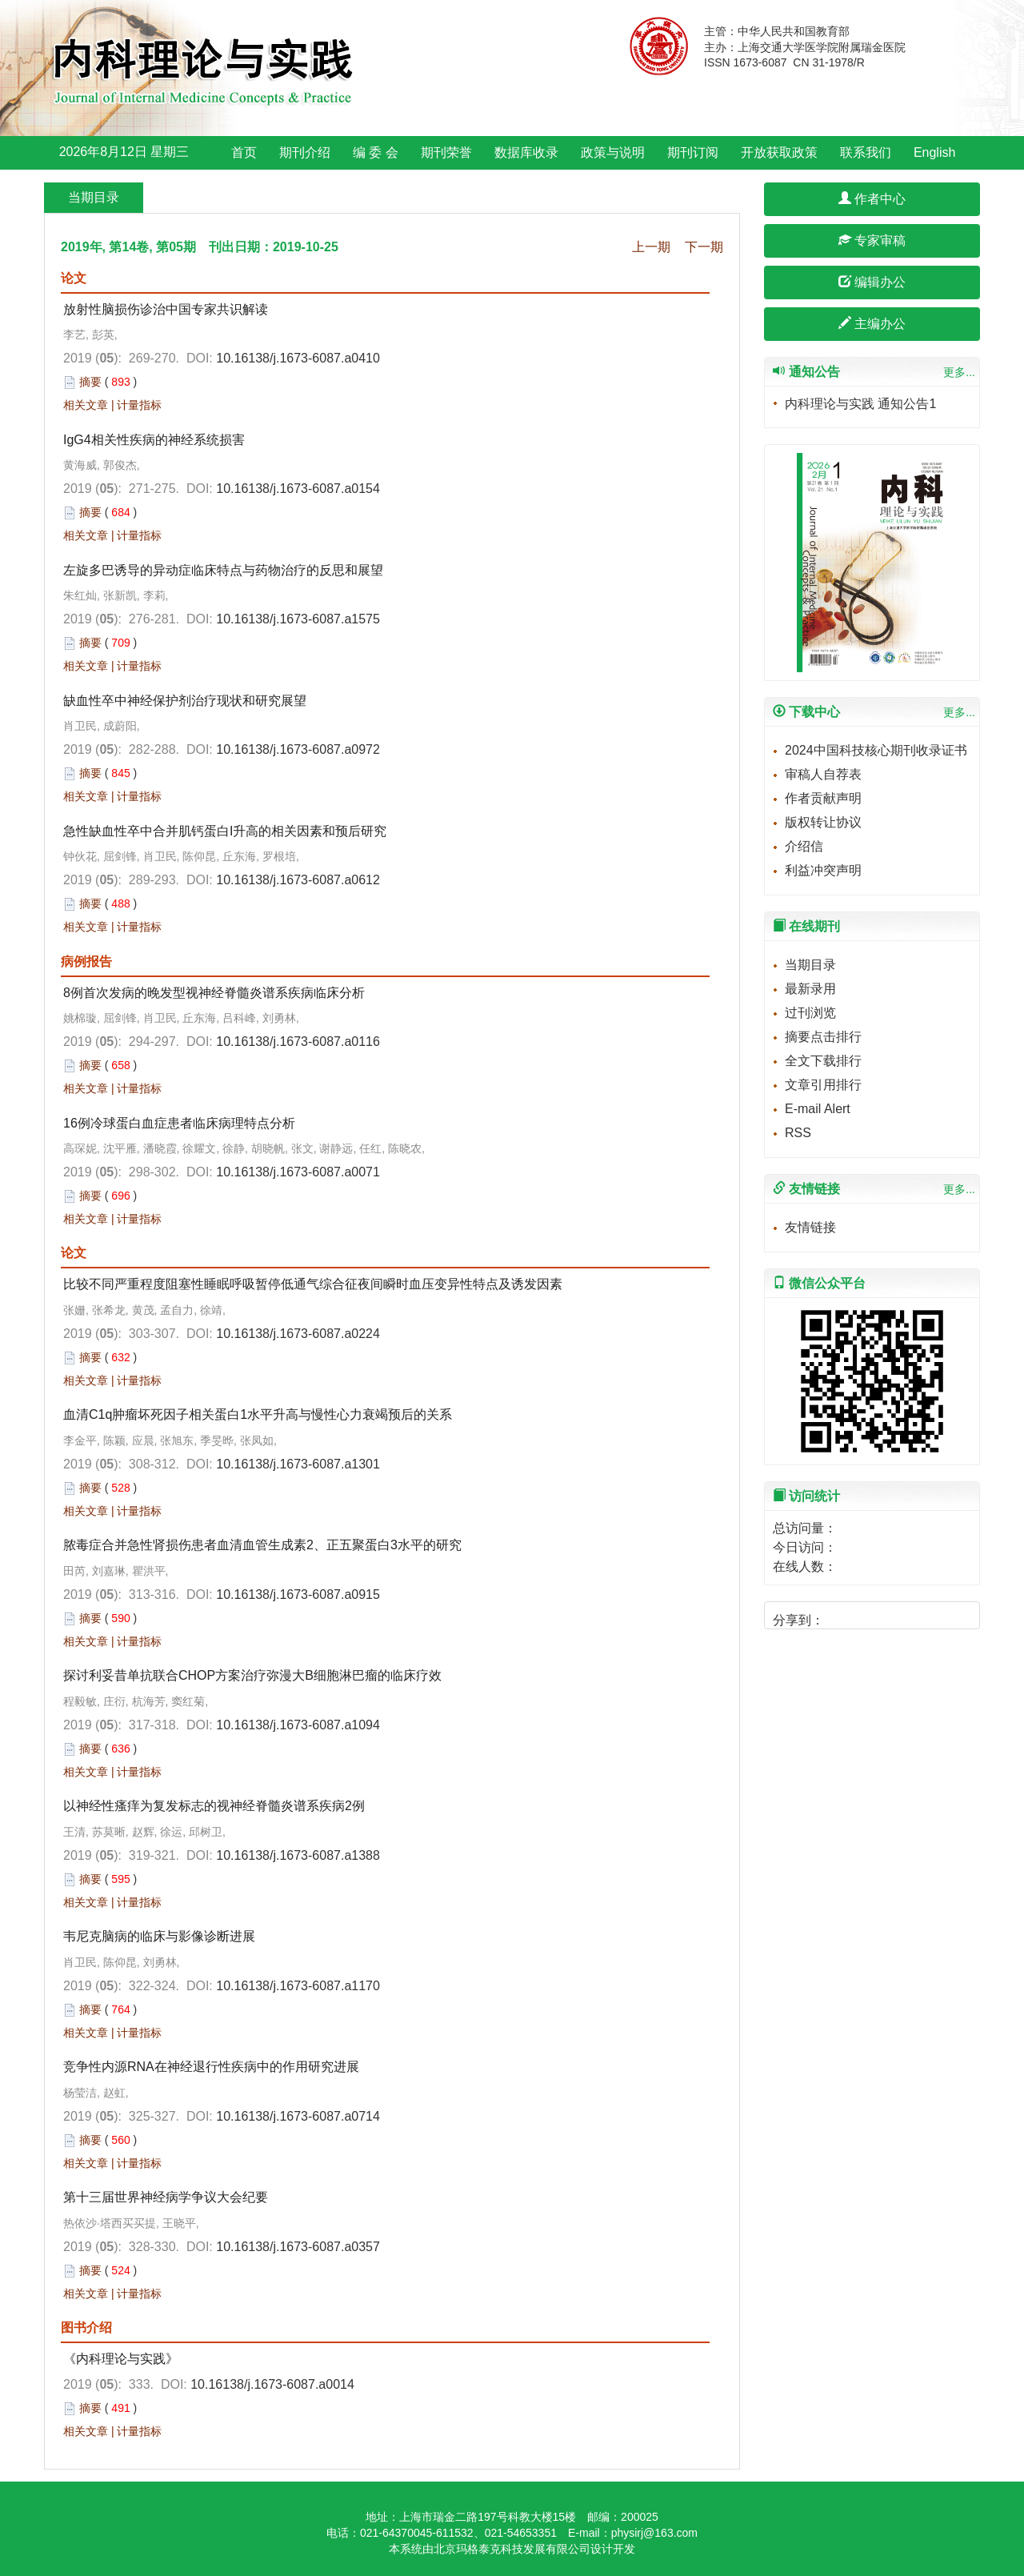 Image resolution: width=1024 pixels, height=2576 pixels. I want to click on 10.16138/j.1673-6087.a0410, so click(298, 358).